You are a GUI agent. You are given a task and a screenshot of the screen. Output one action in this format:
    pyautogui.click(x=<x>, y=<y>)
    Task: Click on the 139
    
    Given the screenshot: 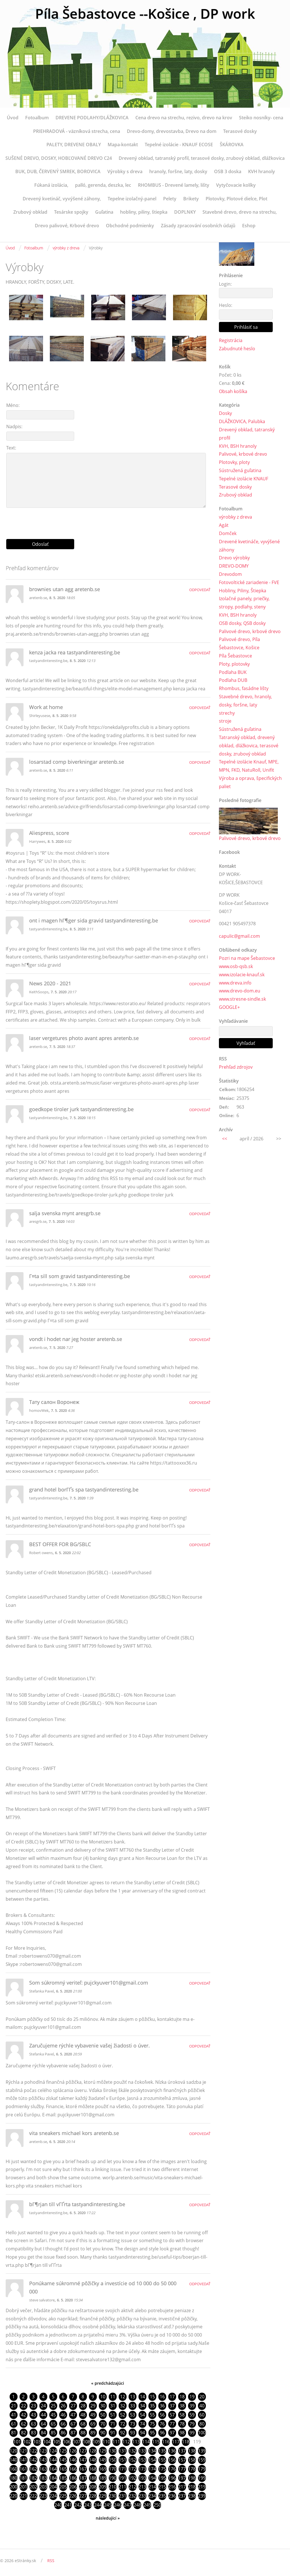 What is the action you would take?
    pyautogui.click(x=202, y=2451)
    